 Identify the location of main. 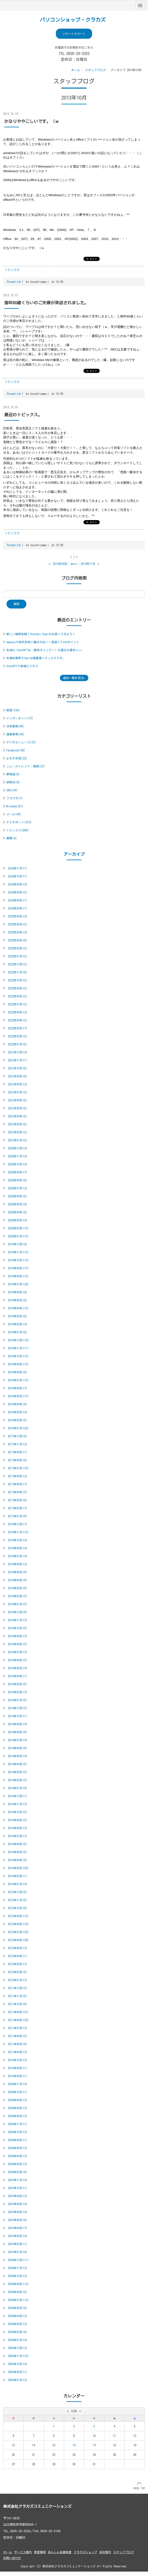
(74, 563).